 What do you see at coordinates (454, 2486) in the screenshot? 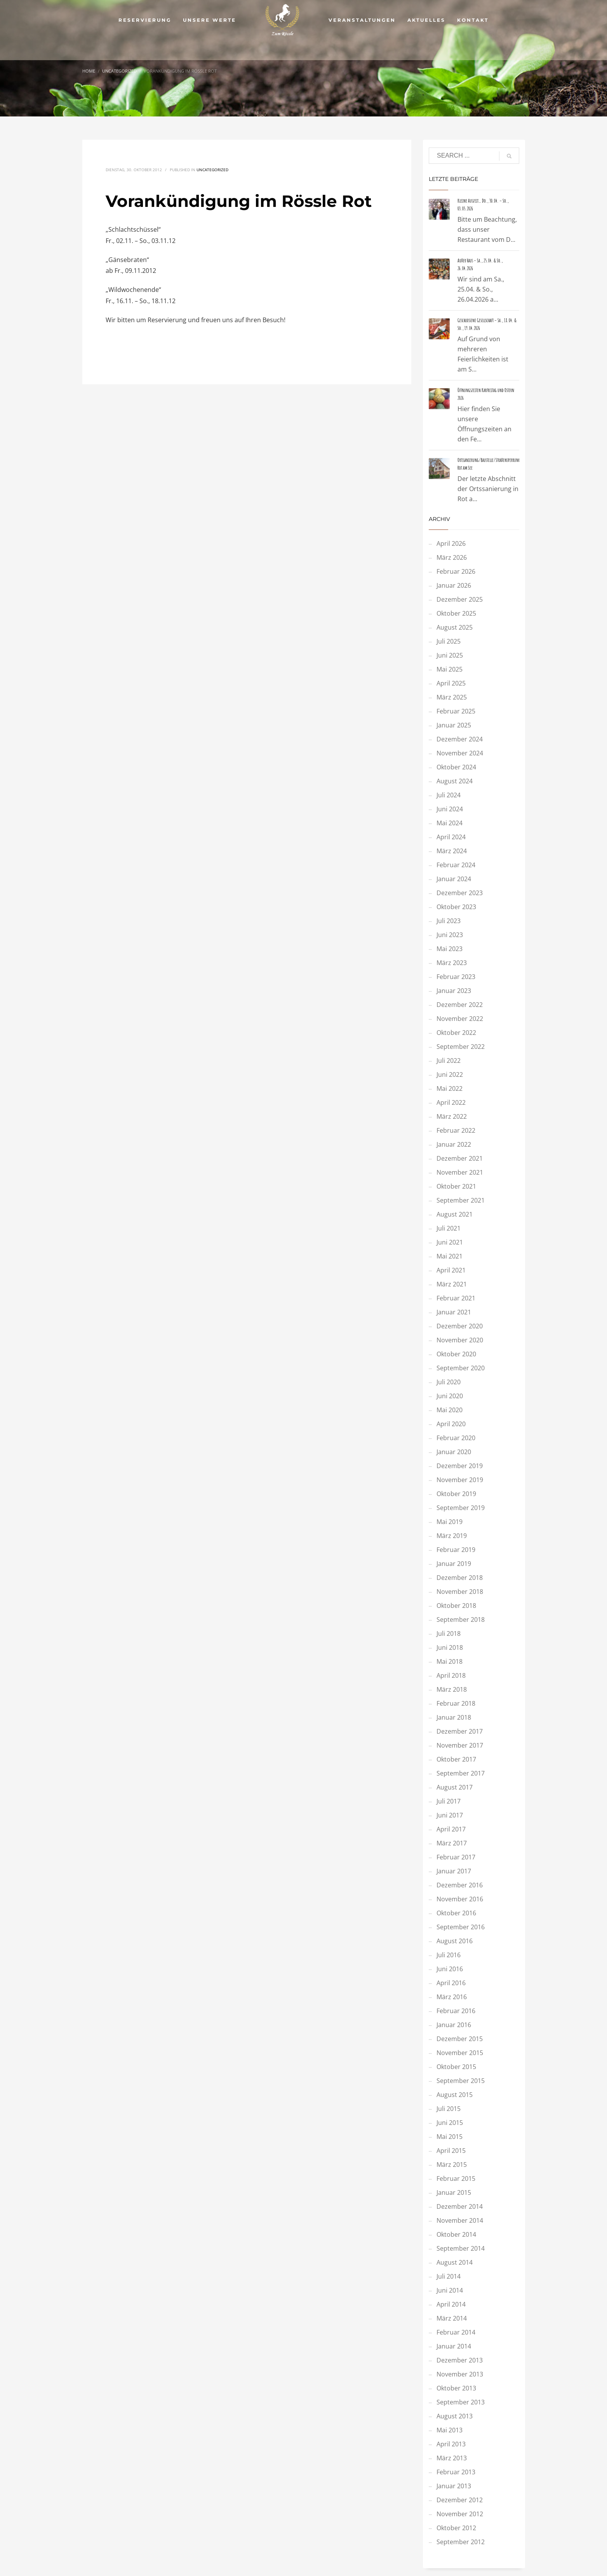
I see `Januar 2013` at bounding box center [454, 2486].